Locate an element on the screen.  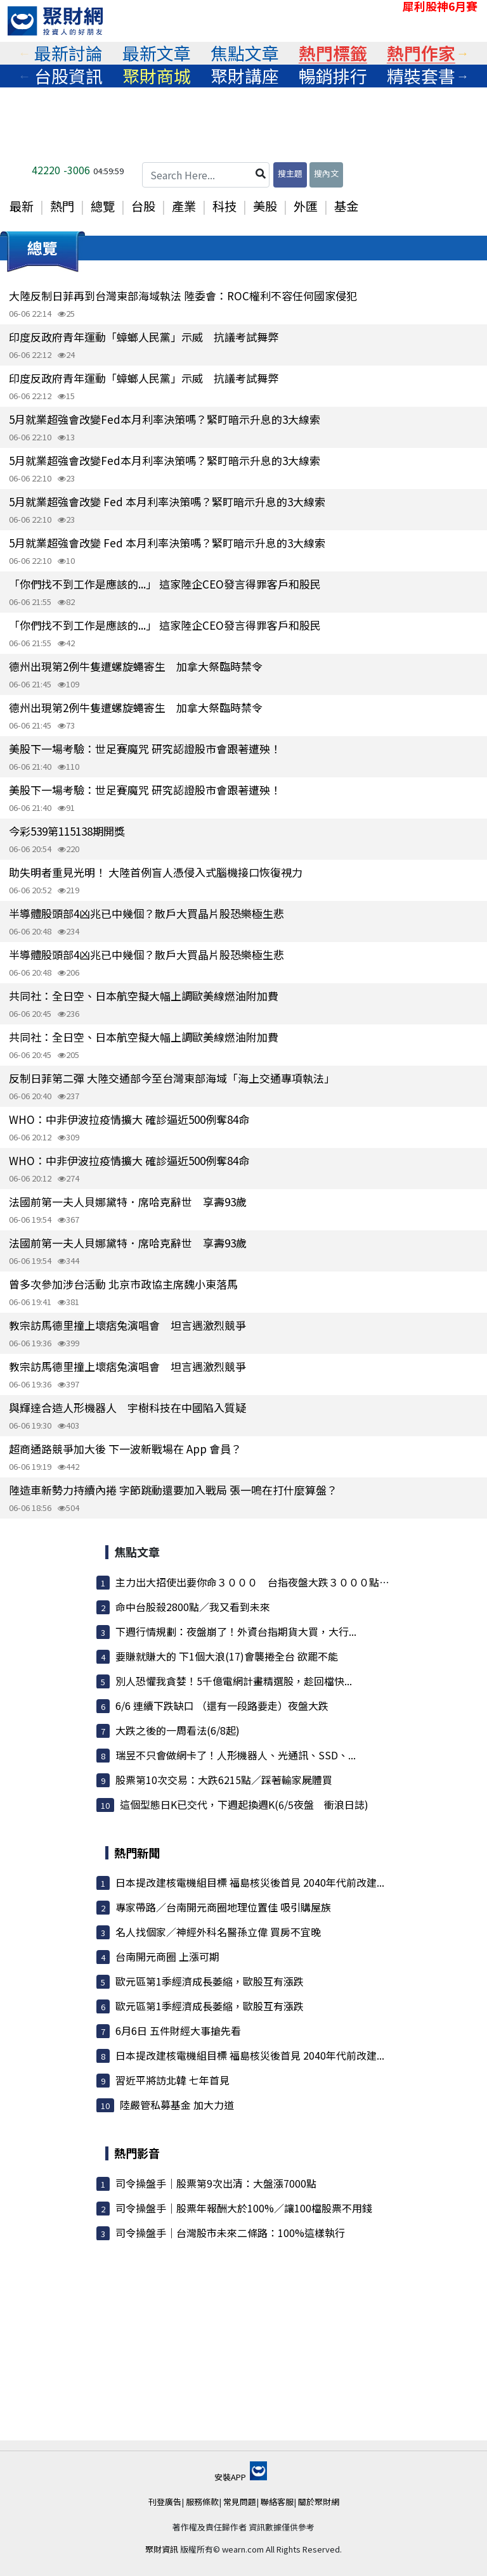
司令操盤手｜股票第9次出清：大盤漲7000點 is located at coordinates (215, 2183).